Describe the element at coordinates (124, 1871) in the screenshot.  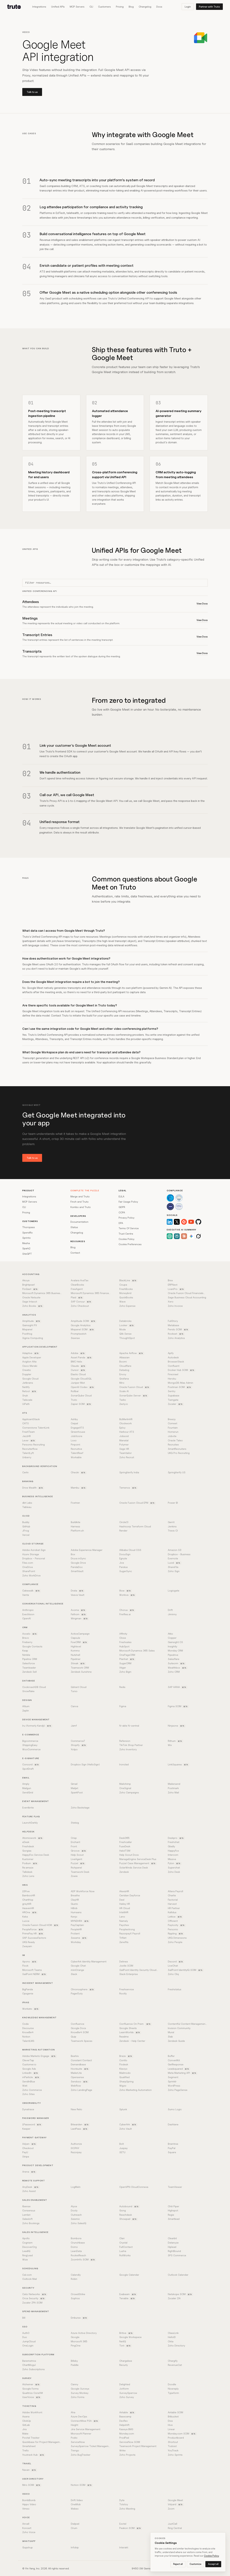
I see `Zendesk` at that location.